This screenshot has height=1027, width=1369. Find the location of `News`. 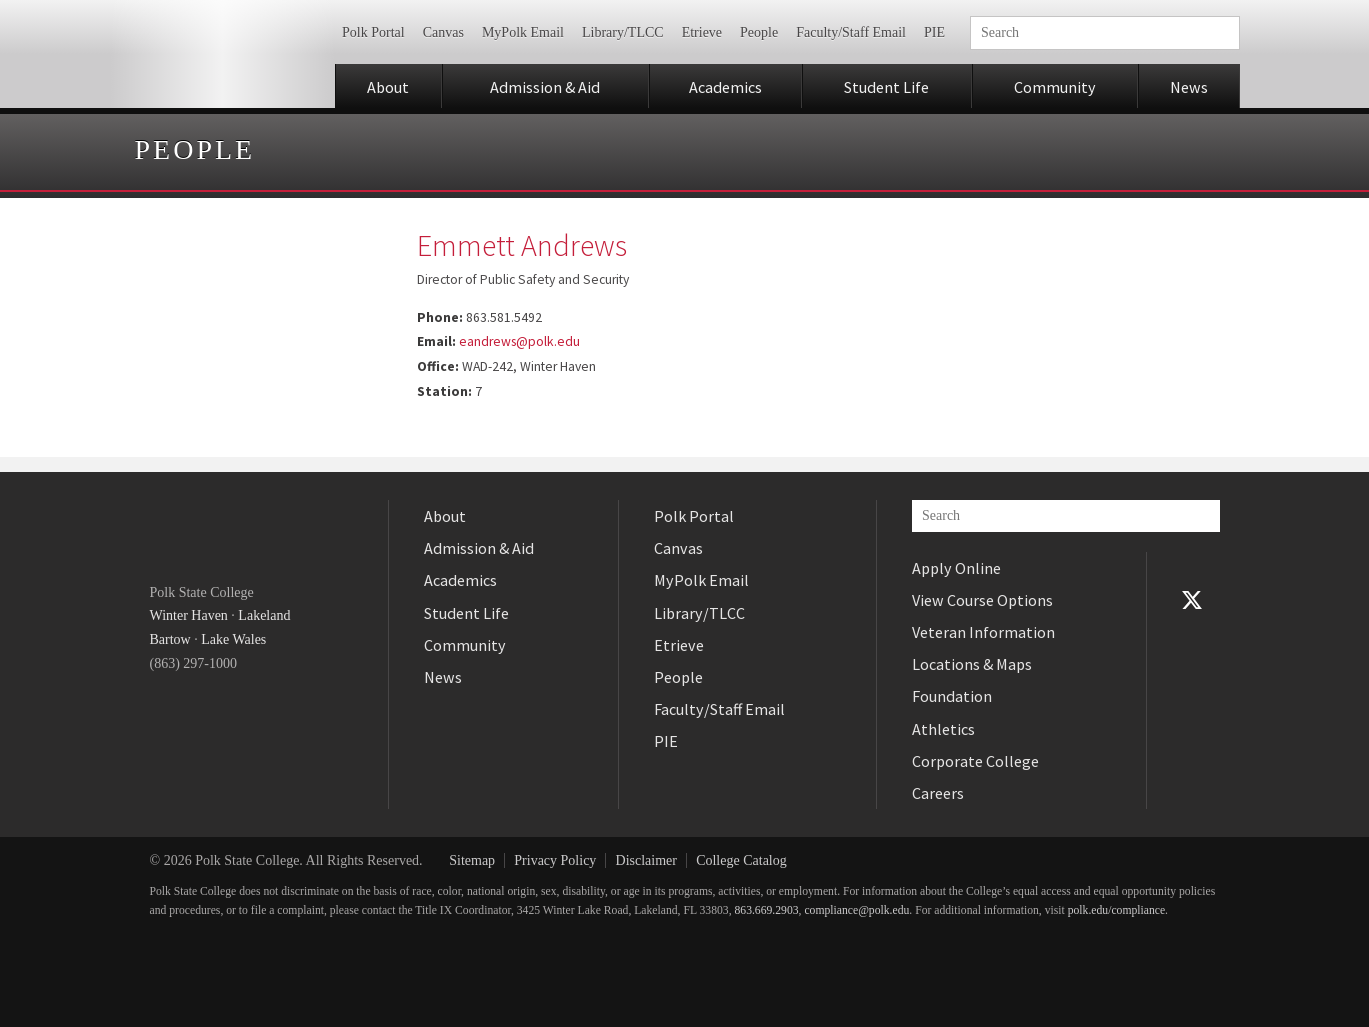

News is located at coordinates (1189, 87).